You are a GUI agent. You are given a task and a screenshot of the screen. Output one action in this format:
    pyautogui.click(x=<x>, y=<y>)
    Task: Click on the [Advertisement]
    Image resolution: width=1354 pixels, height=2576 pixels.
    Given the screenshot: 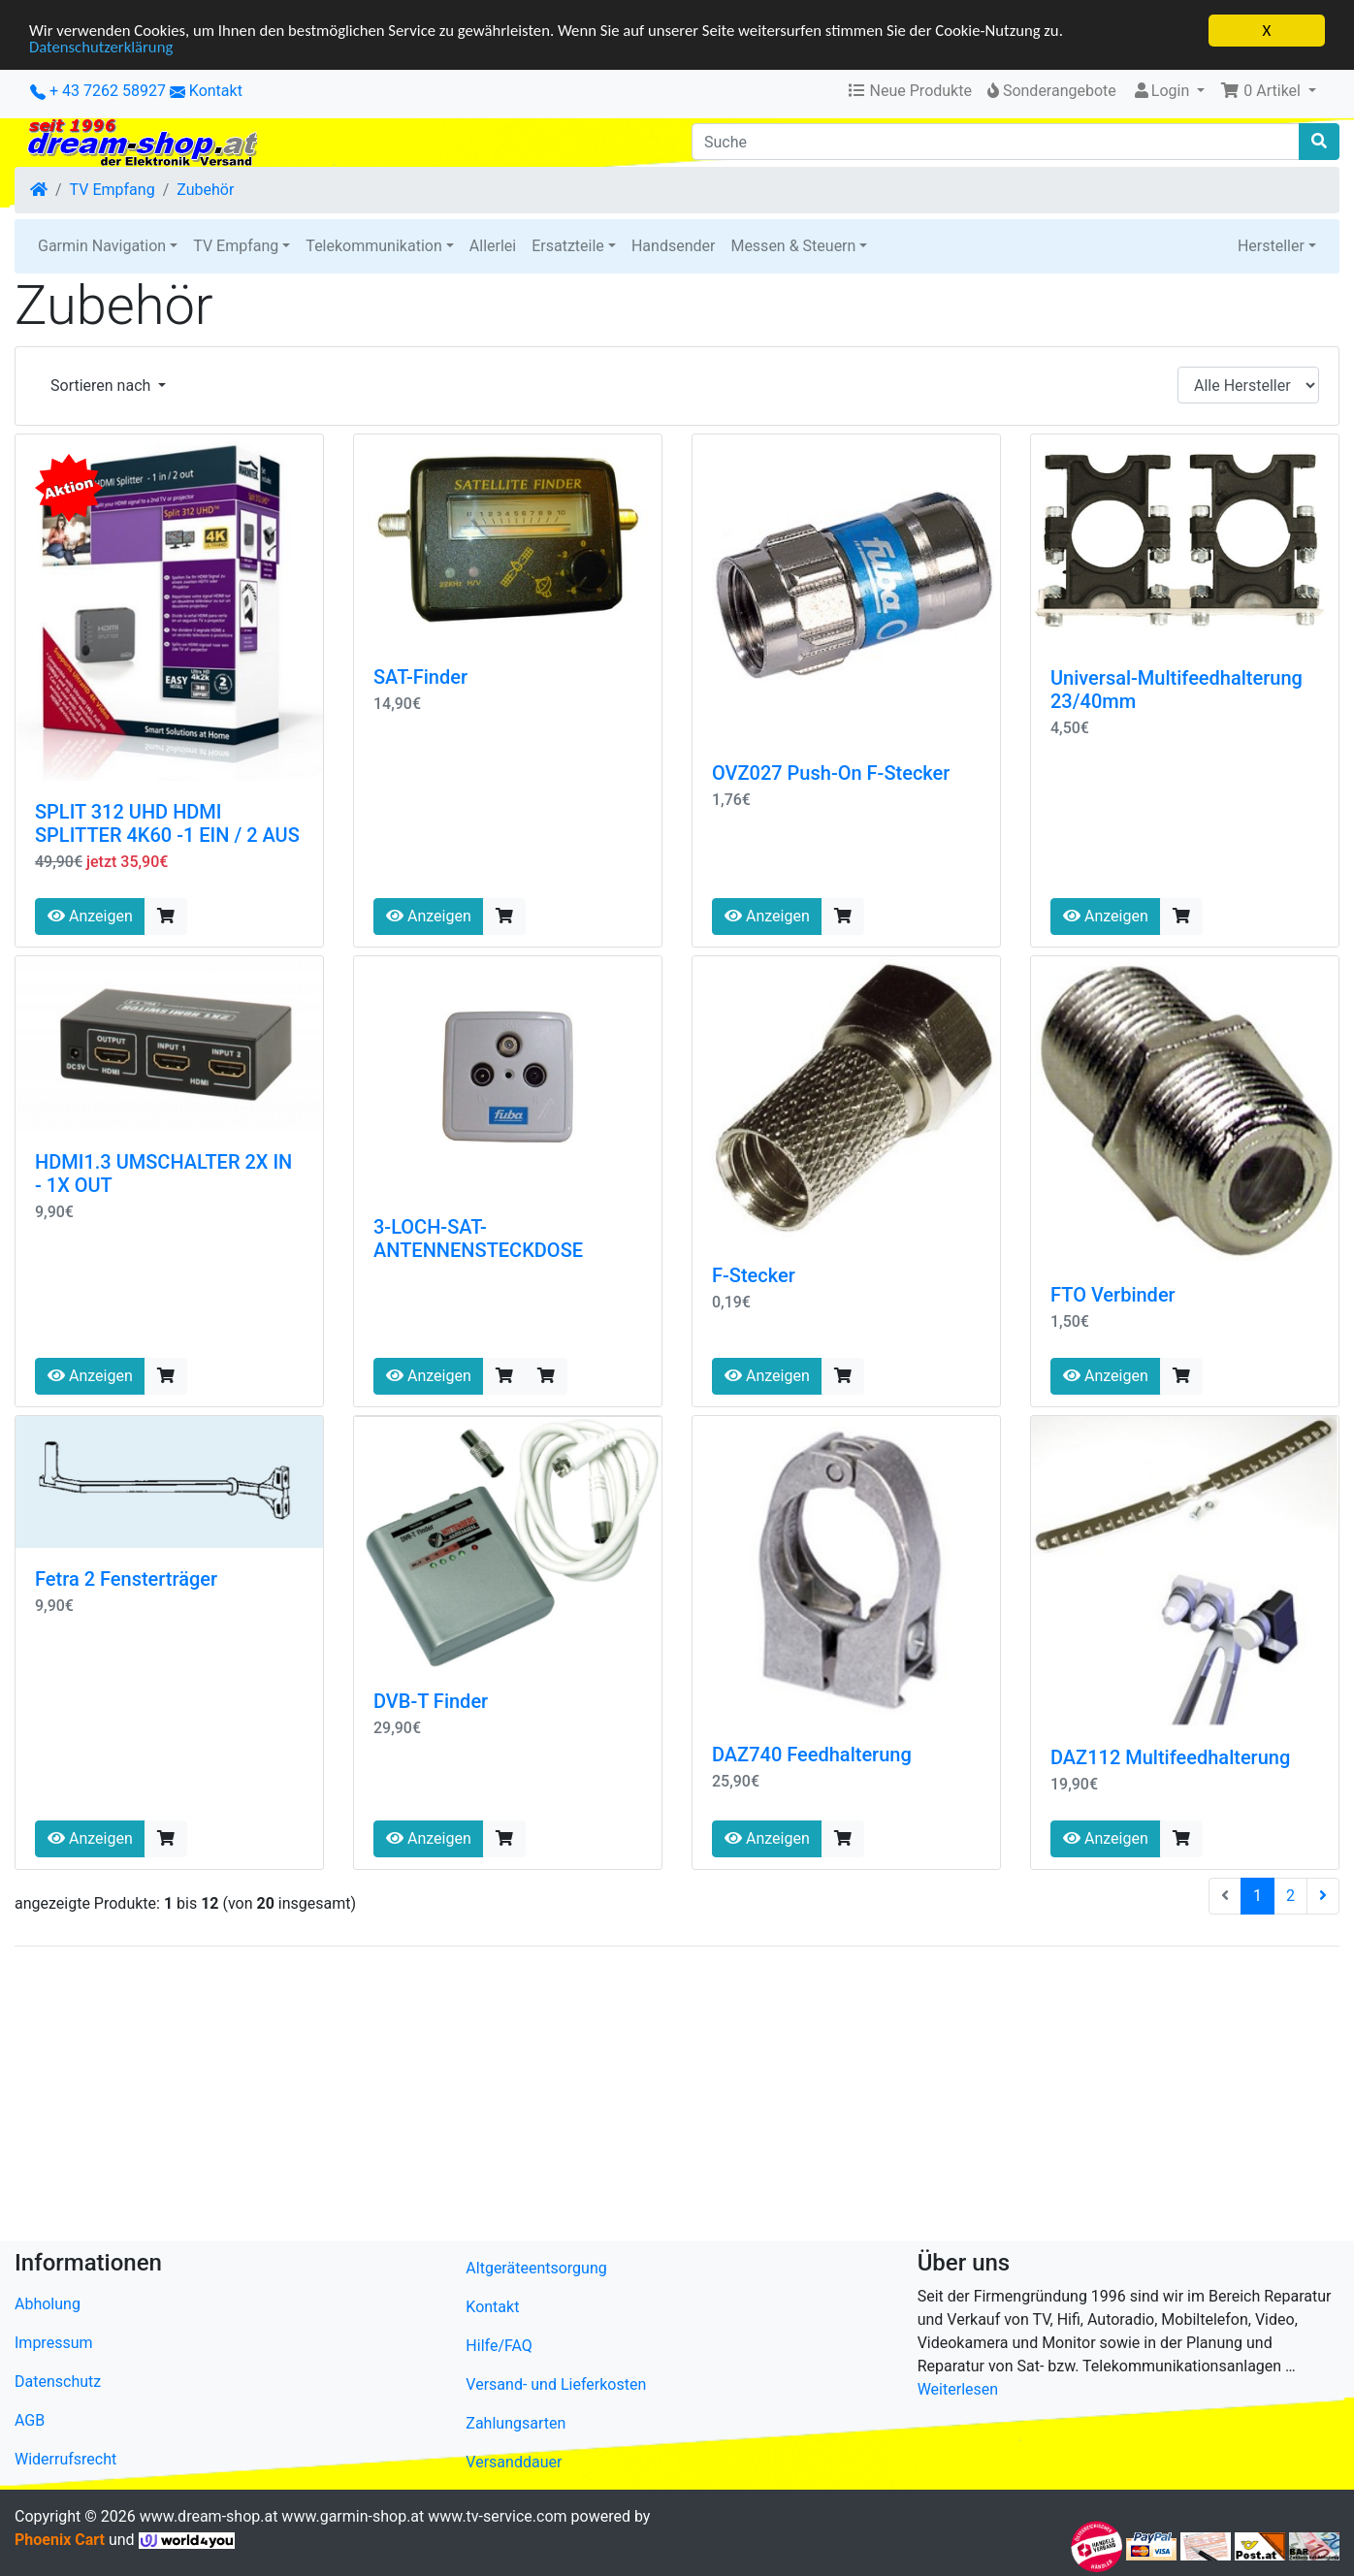 What is the action you would take?
    pyautogui.click(x=596, y=2098)
    